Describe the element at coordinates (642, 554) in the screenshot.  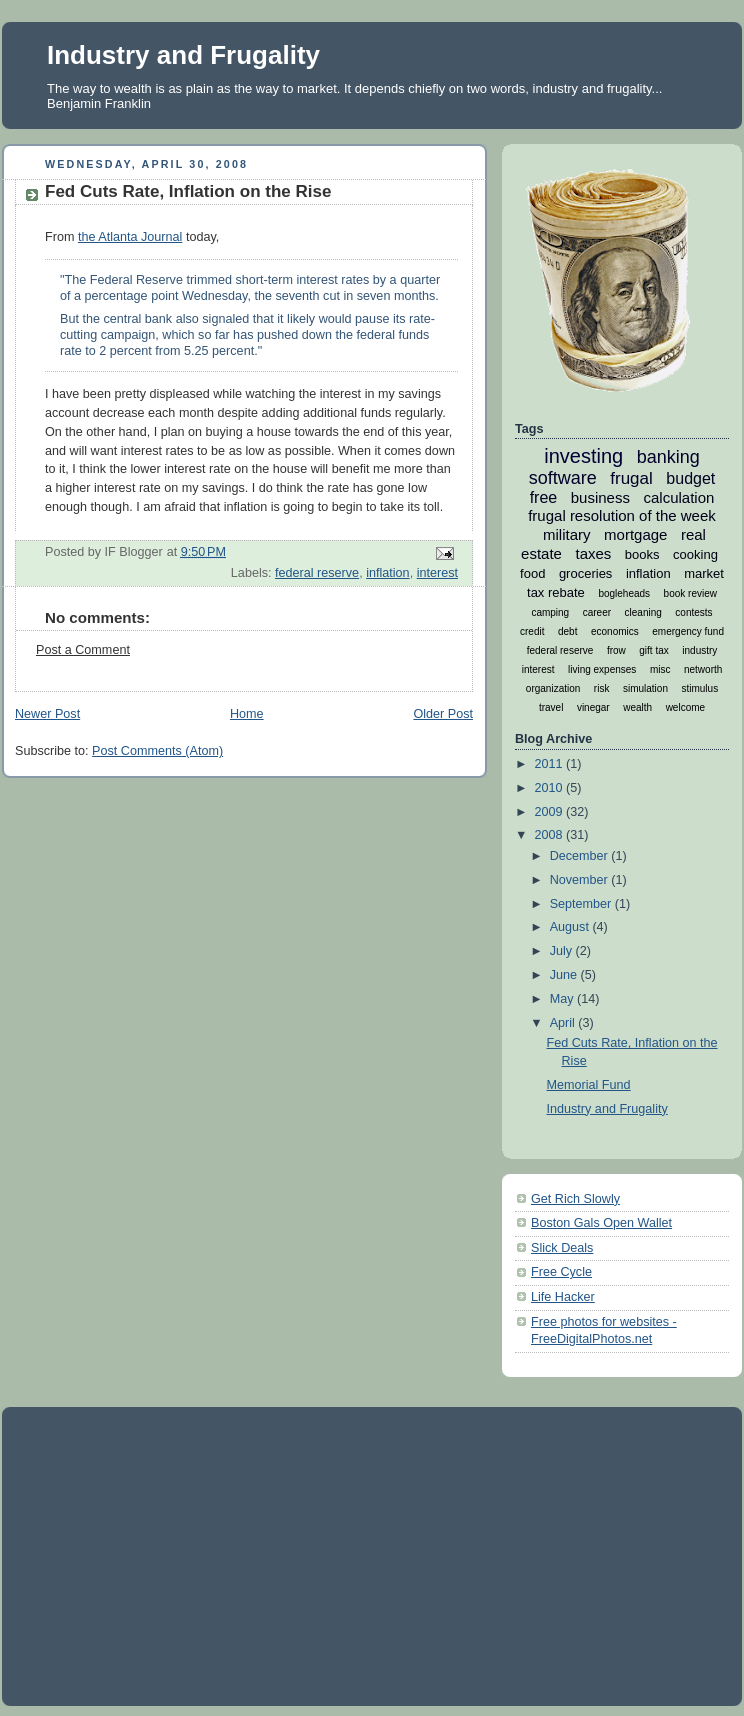
I see `books` at that location.